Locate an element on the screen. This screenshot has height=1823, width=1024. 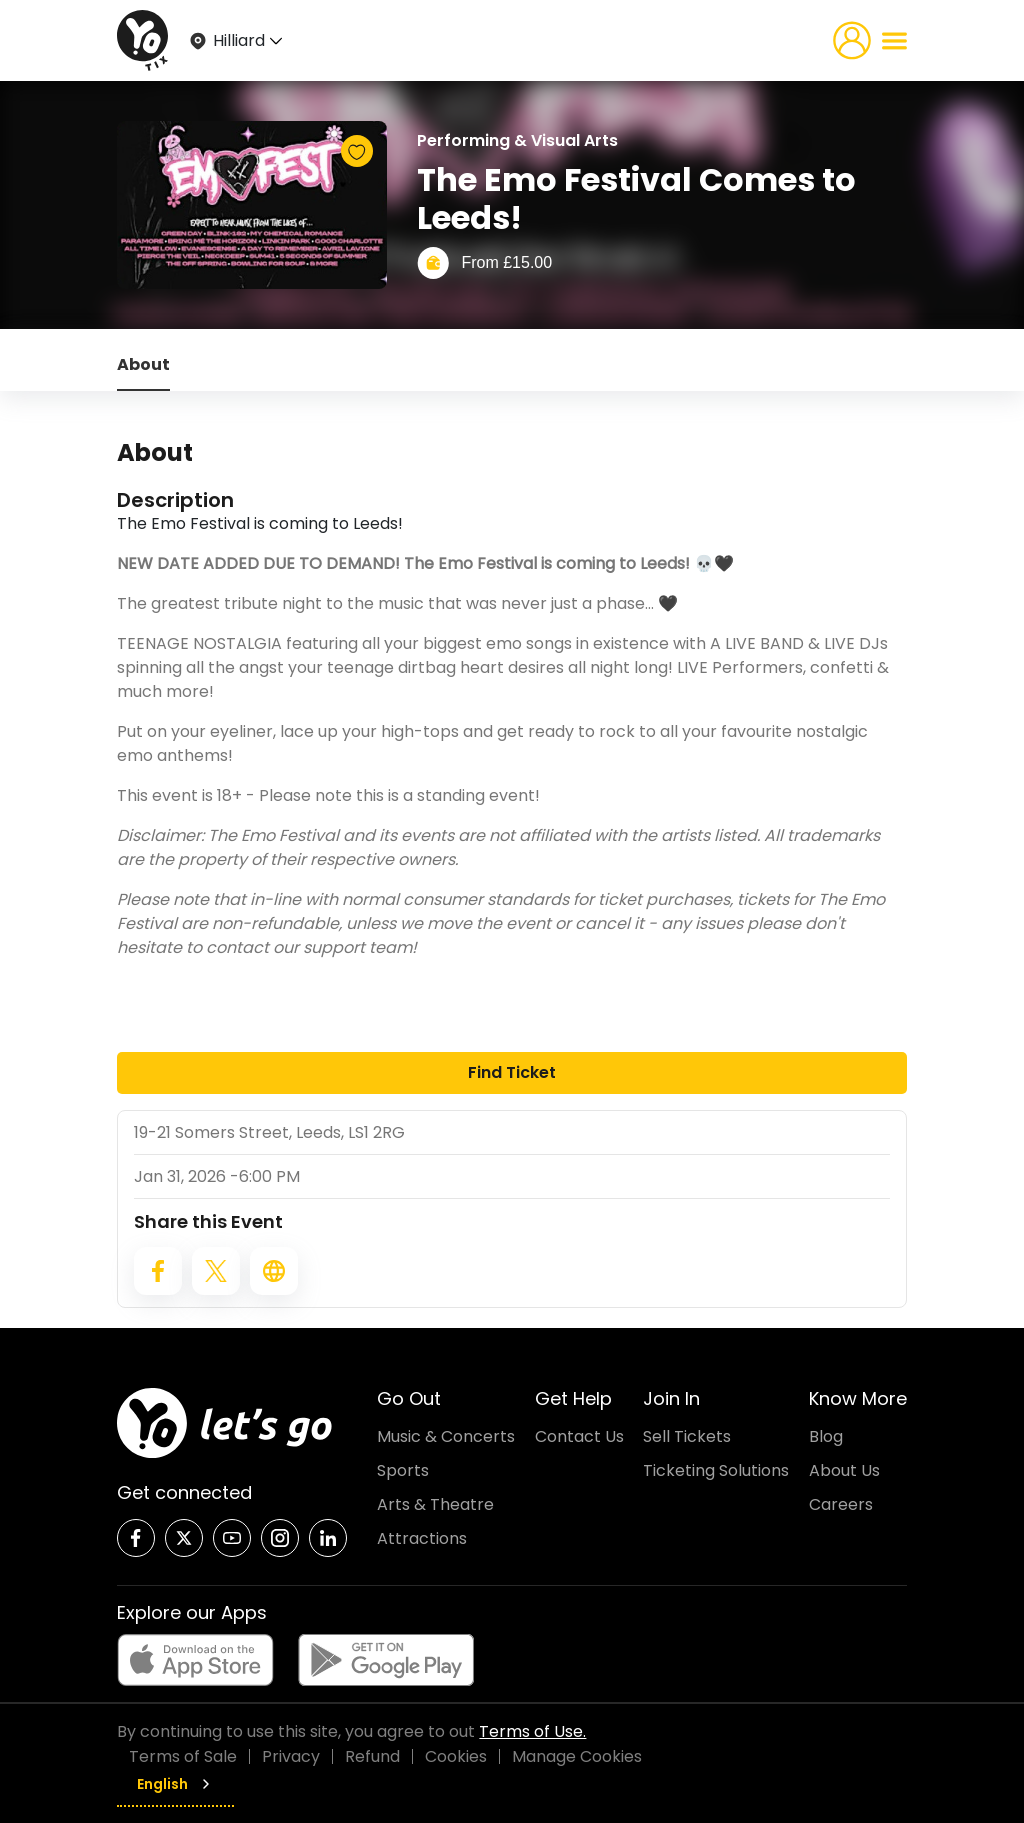
Sports is located at coordinates (403, 1470).